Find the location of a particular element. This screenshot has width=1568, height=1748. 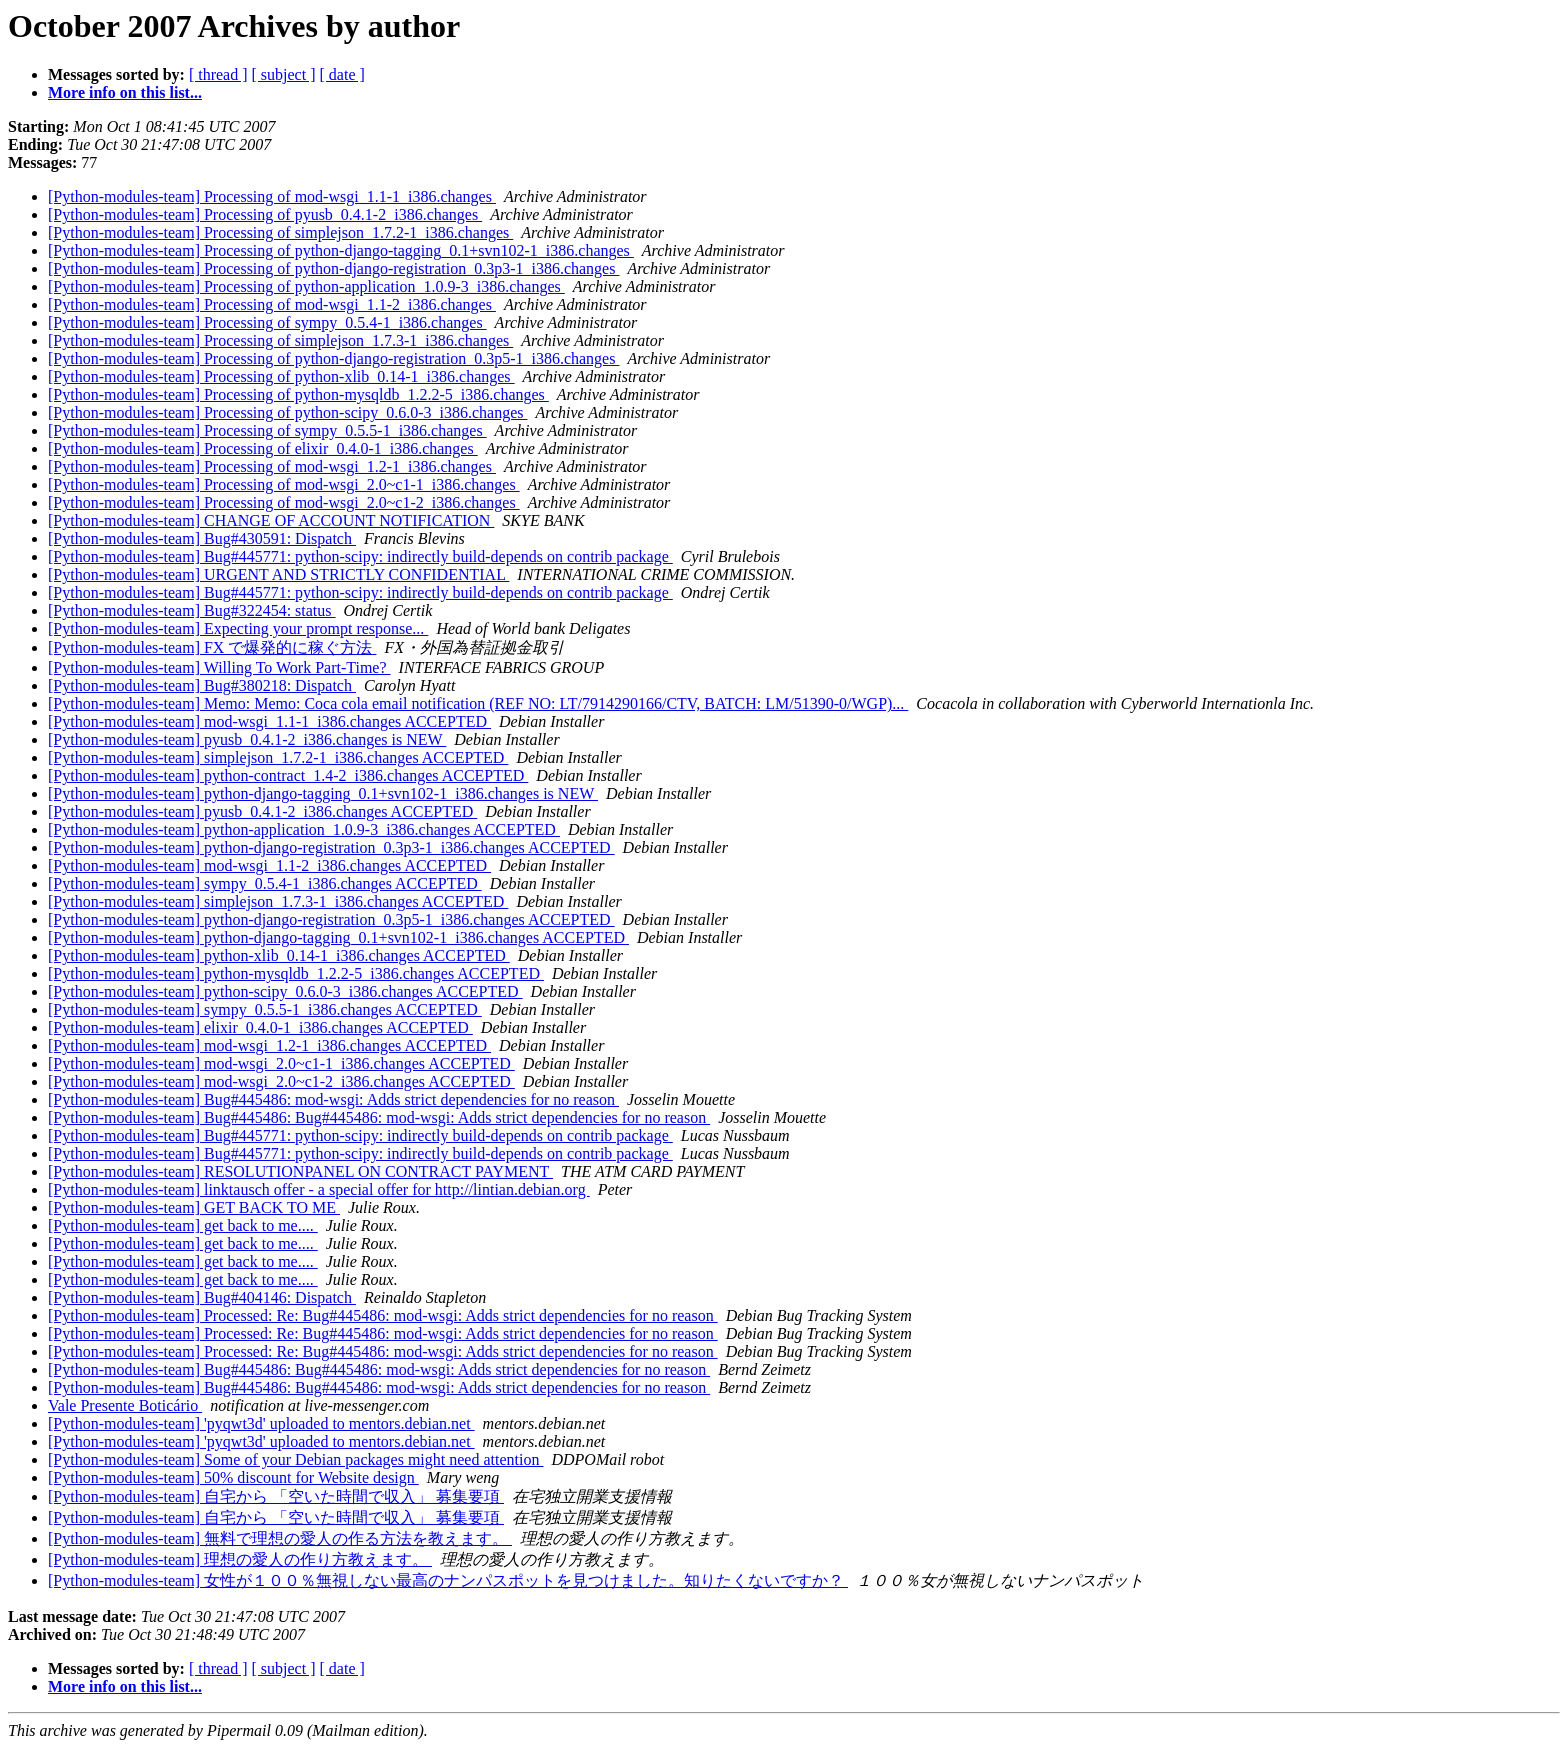

[Python-modules-team] Processing of elixir_0.4.0-1_i386.changes is located at coordinates (263, 448).